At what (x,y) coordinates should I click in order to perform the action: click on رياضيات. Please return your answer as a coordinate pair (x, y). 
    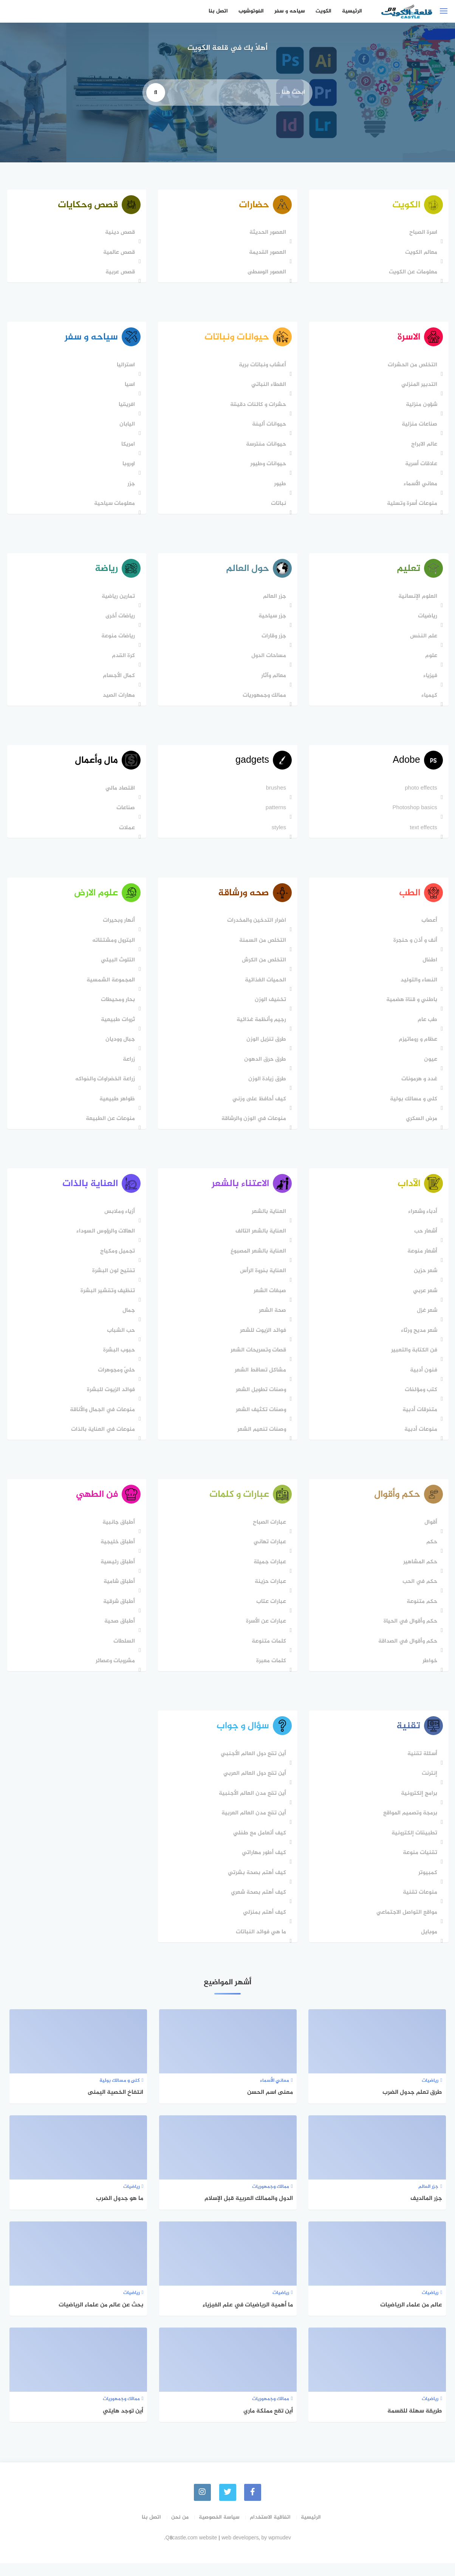
    Looking at the image, I should click on (425, 621).